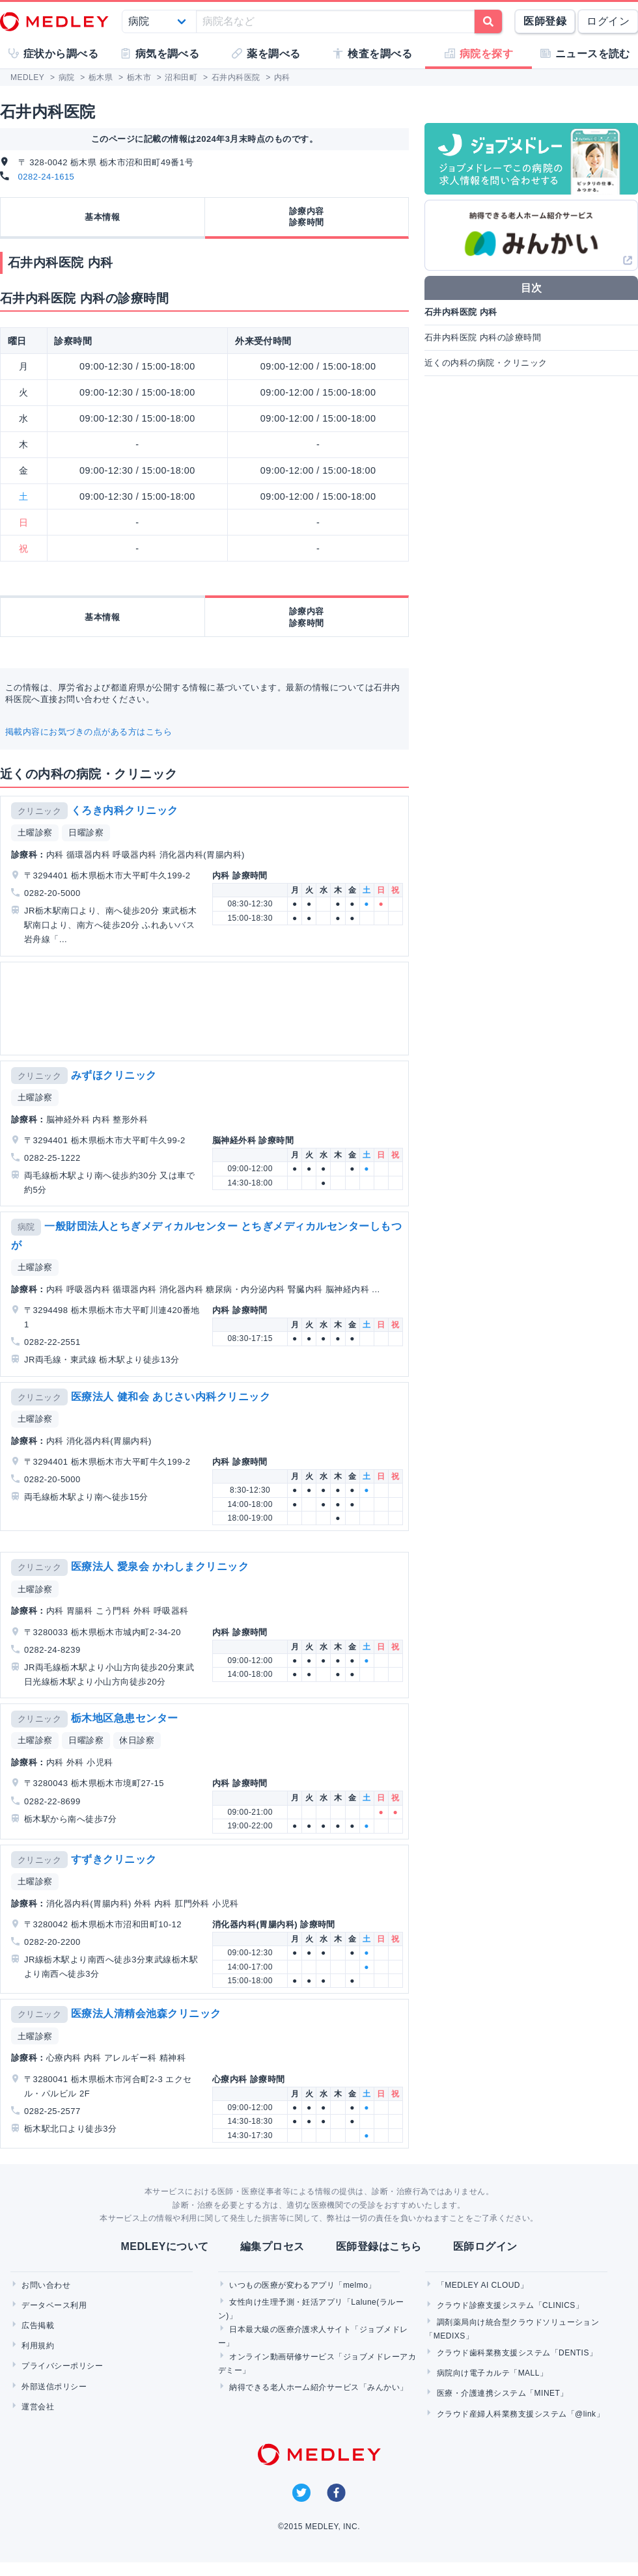 Image resolution: width=638 pixels, height=2576 pixels. I want to click on 土曜診察, so click(35, 832).